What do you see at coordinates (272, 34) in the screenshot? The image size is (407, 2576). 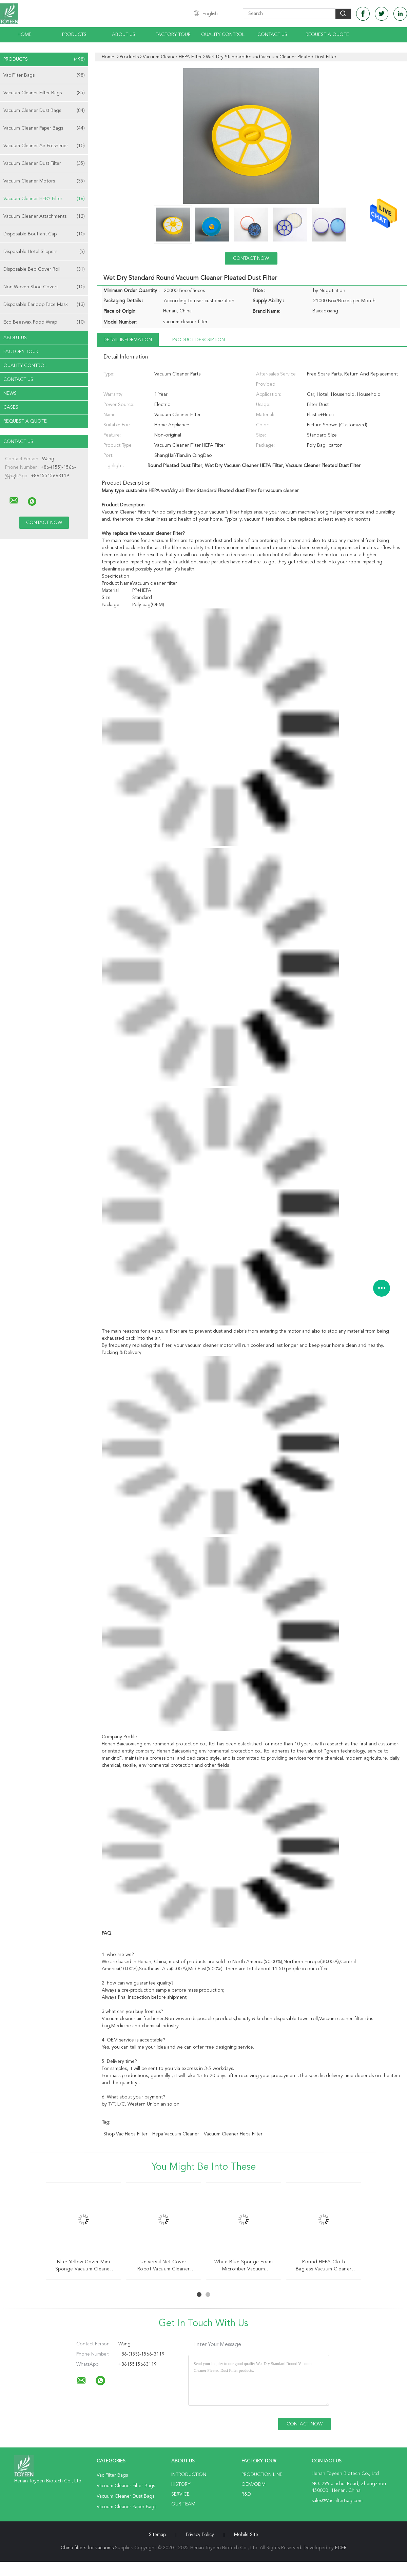 I see `Contact Us` at bounding box center [272, 34].